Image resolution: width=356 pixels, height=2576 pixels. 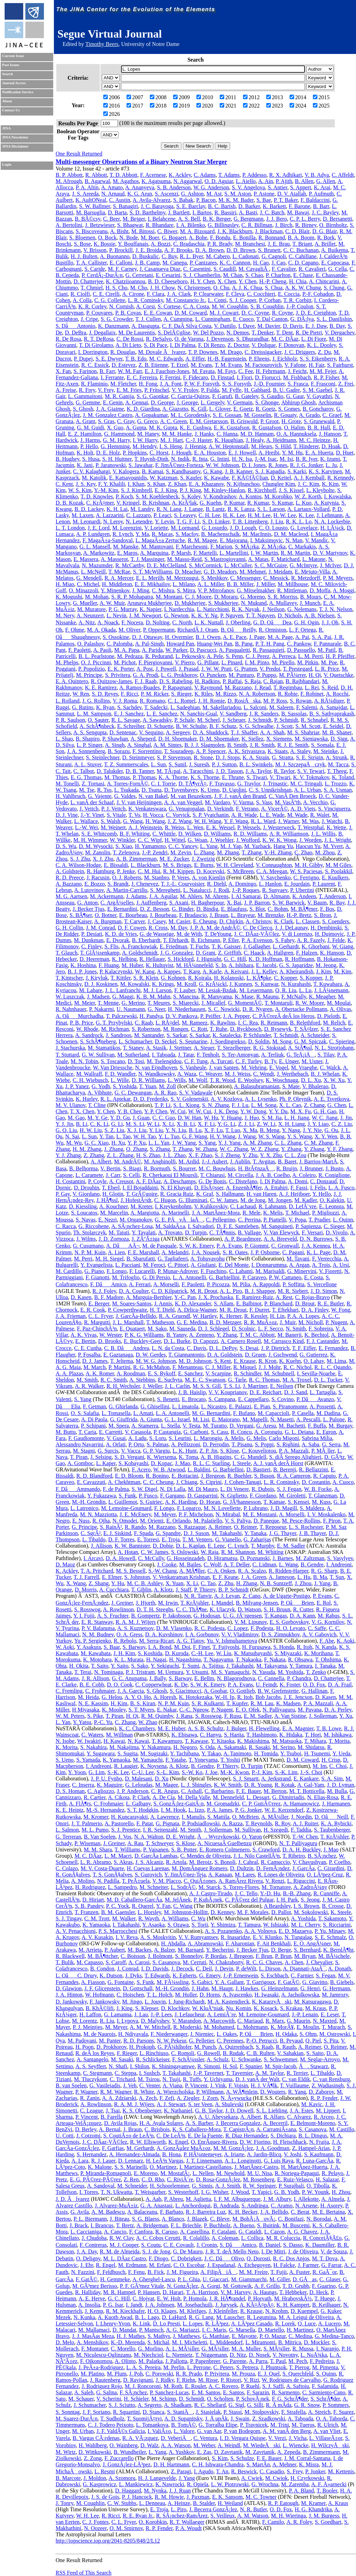 What do you see at coordinates (317, 409) in the screenshot?
I see `B. Goncharov` at bounding box center [317, 409].